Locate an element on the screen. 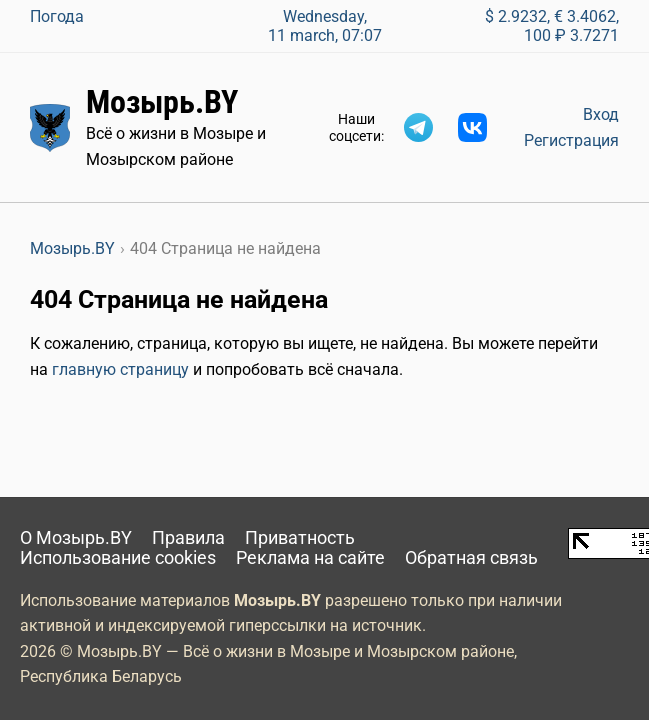  главную страницу is located at coordinates (120, 369).